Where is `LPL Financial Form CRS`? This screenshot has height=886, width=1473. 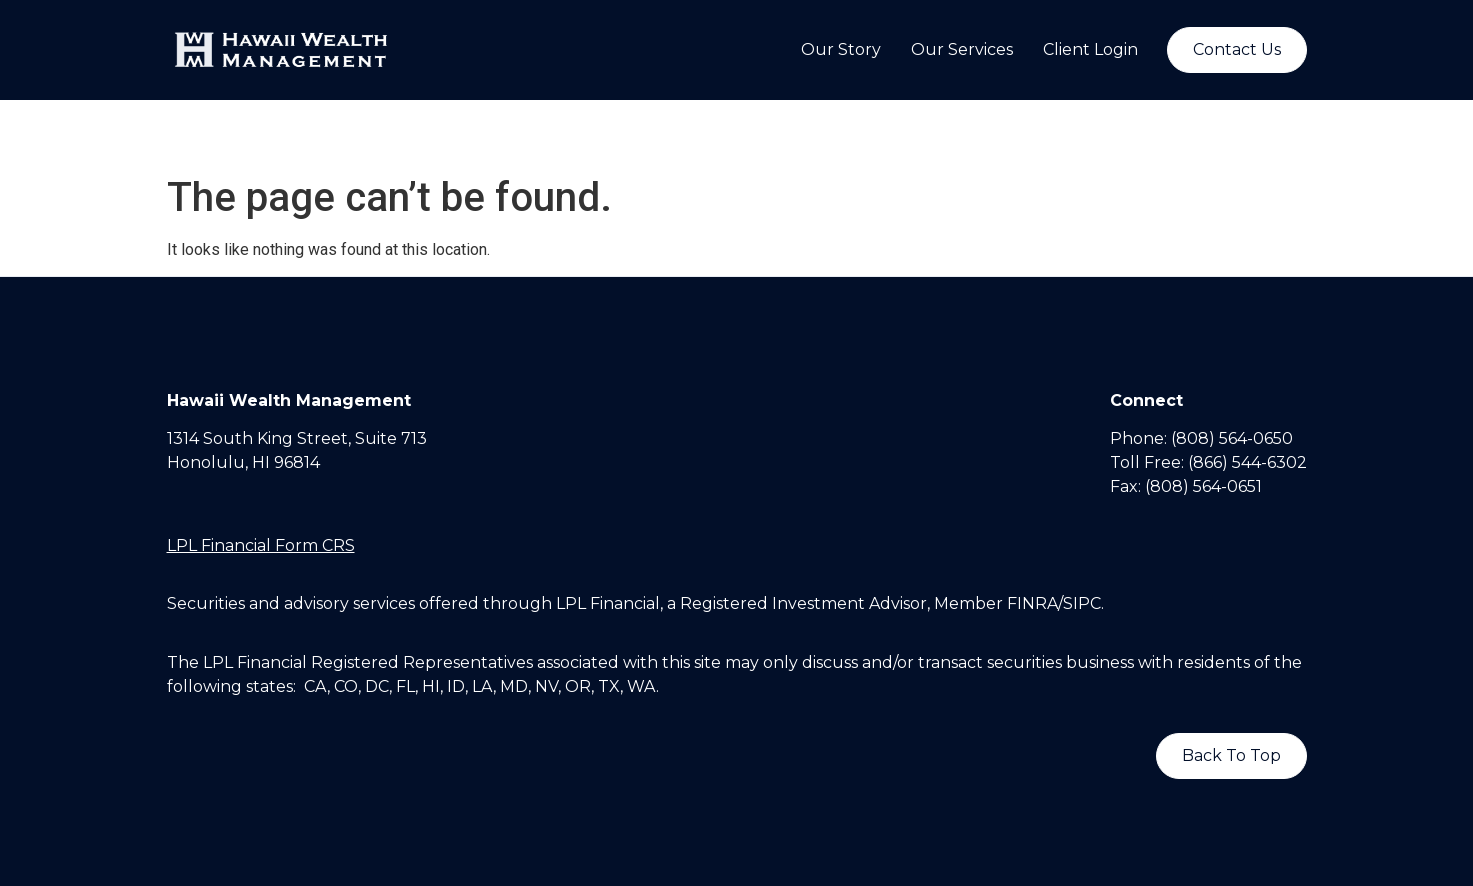
LPL Financial Form CRS is located at coordinates (261, 545).